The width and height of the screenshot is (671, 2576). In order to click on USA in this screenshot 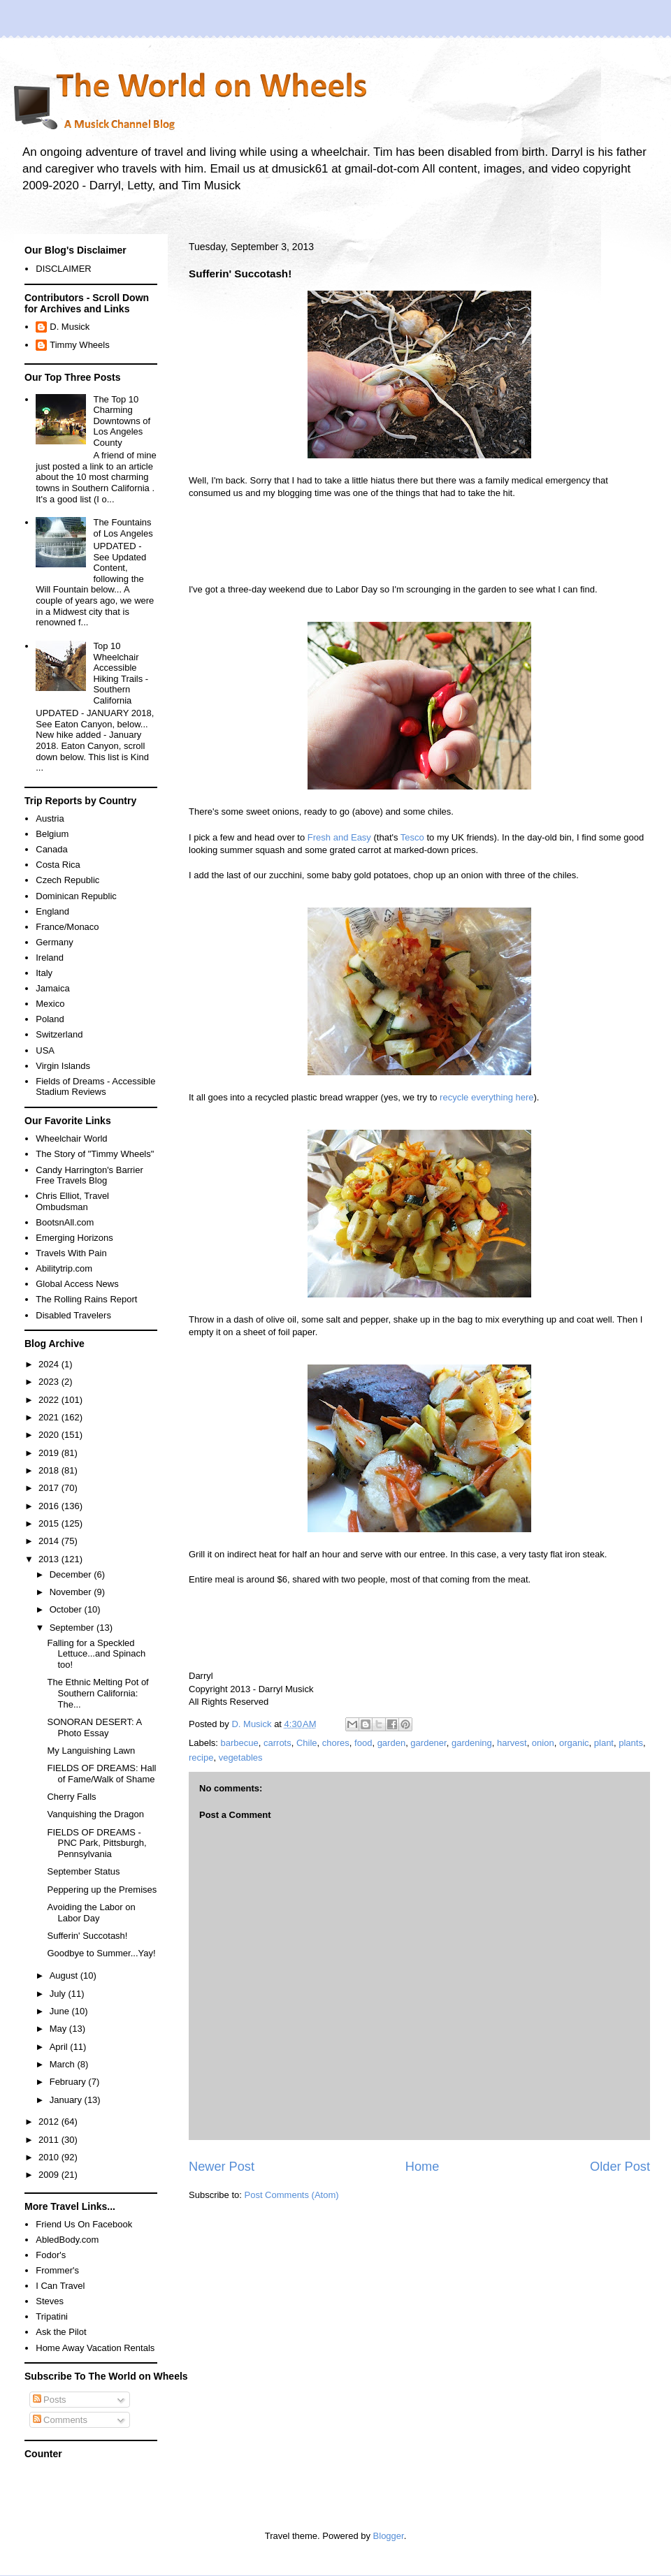, I will do `click(45, 1050)`.